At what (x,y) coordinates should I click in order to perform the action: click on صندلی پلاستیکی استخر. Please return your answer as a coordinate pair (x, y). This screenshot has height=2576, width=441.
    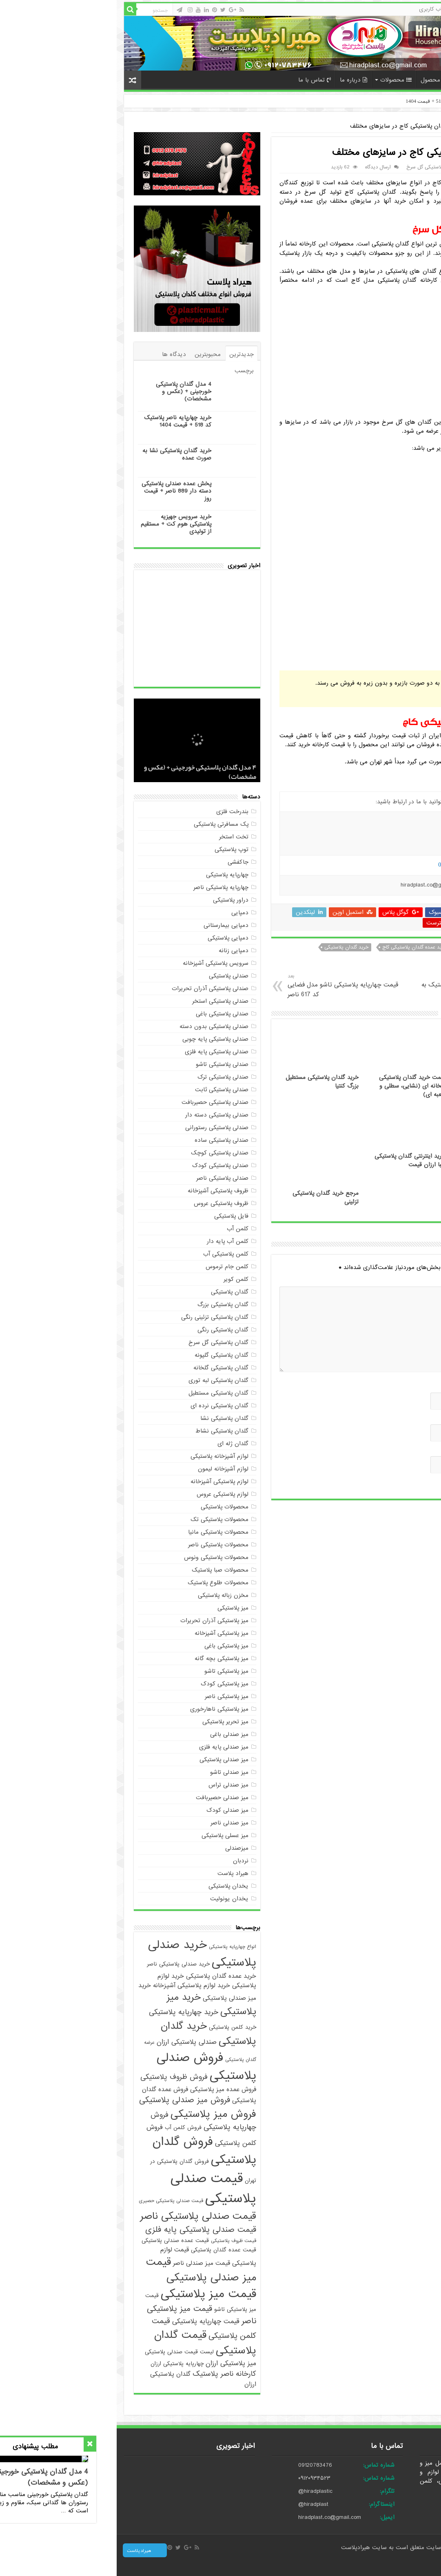
    Looking at the image, I should click on (103, 1001).